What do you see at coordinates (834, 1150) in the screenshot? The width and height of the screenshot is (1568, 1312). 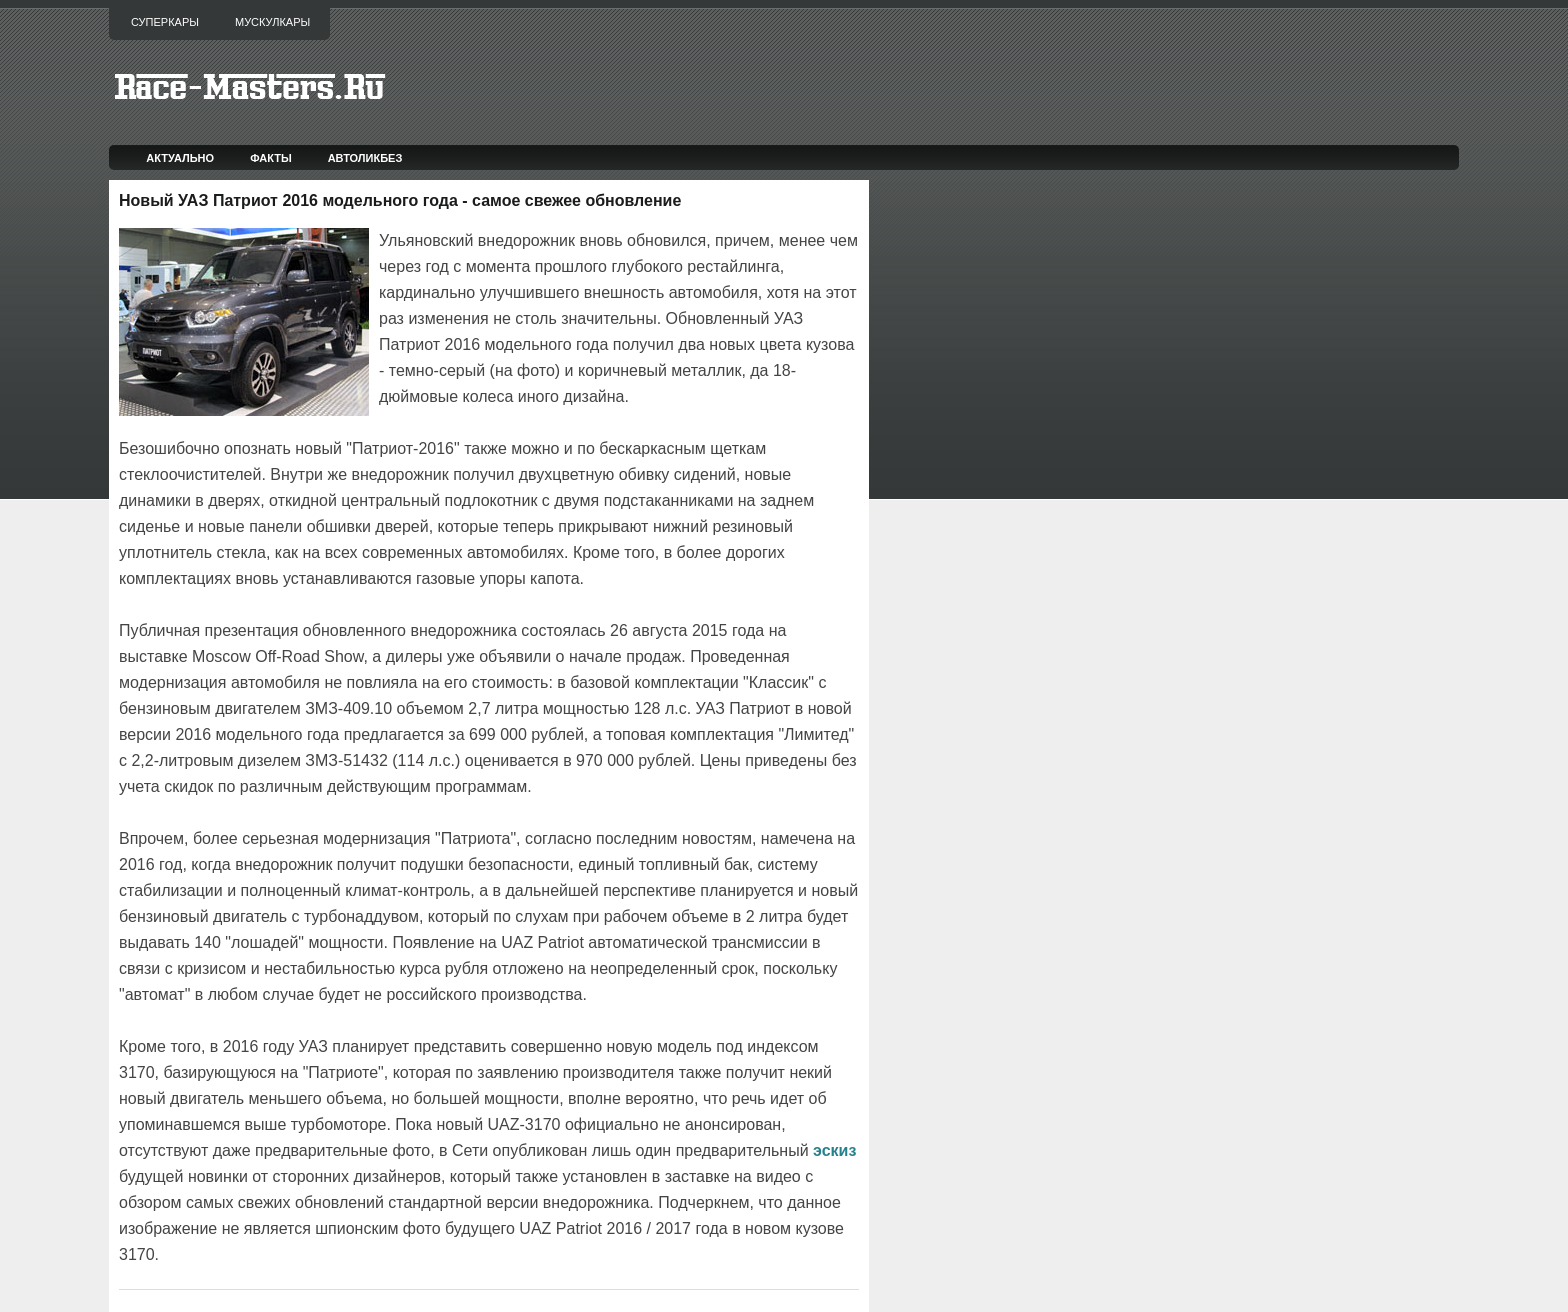 I see `эскиз` at bounding box center [834, 1150].